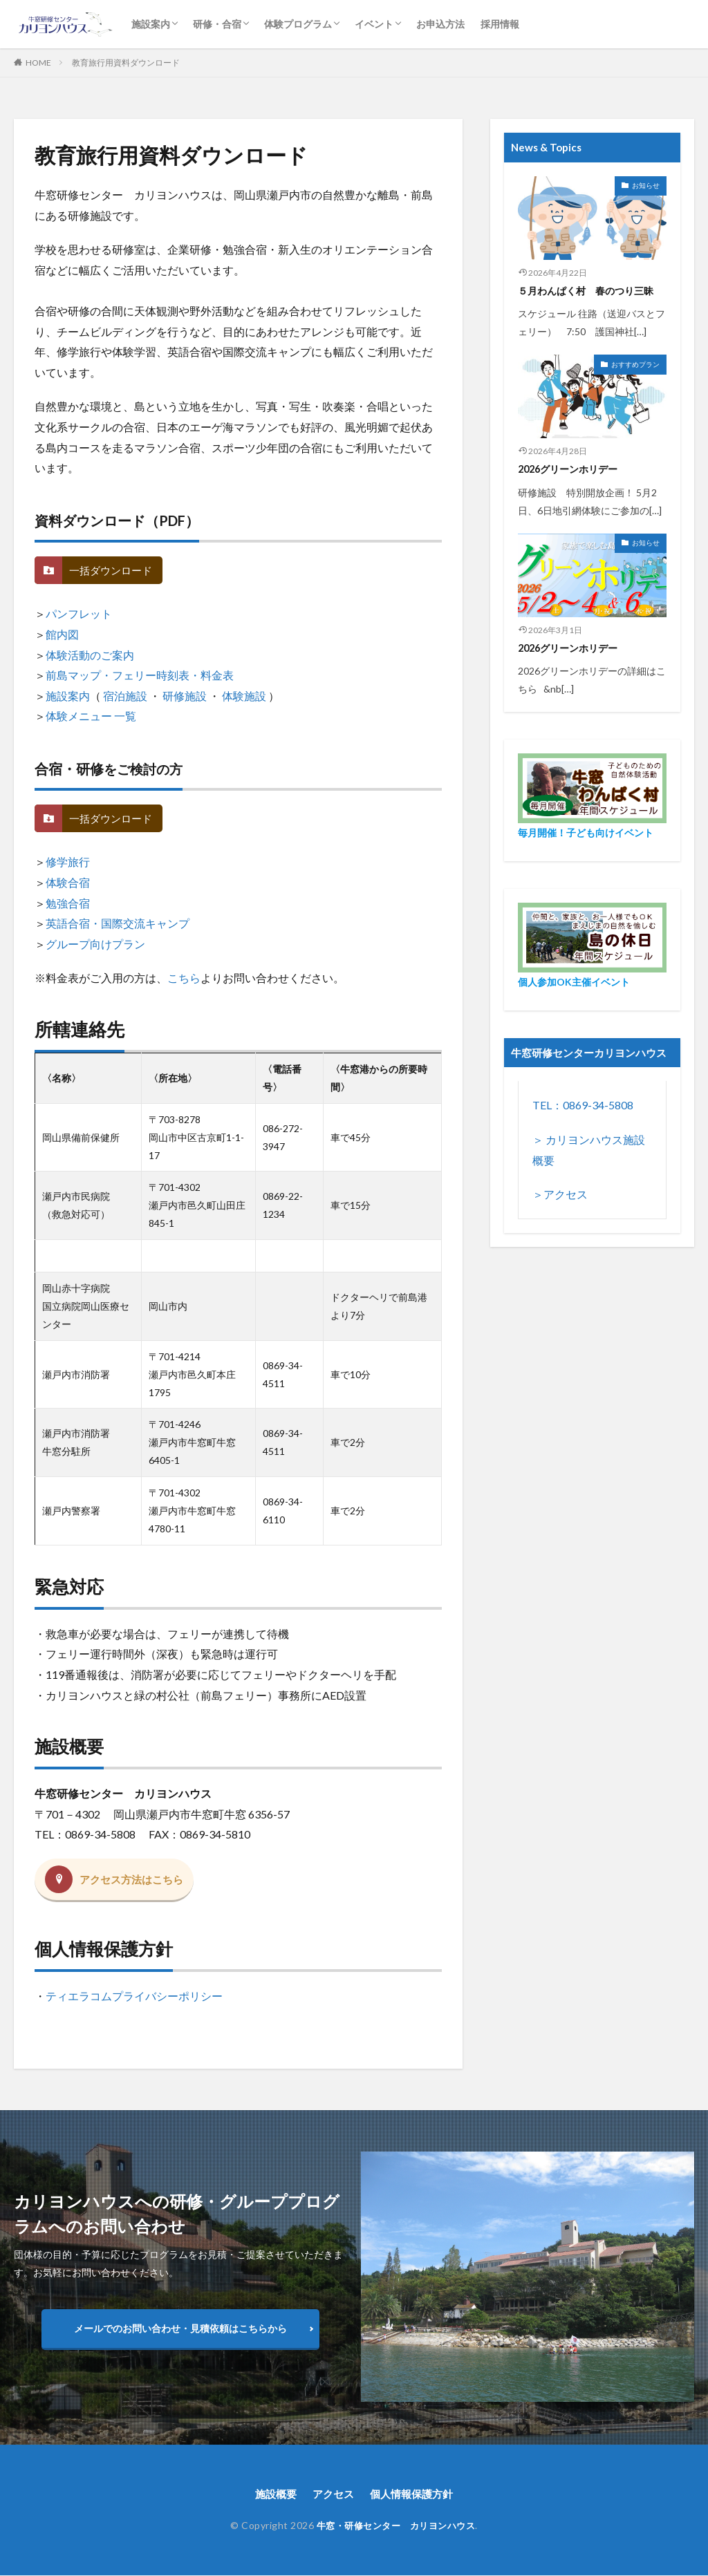  What do you see at coordinates (244, 695) in the screenshot?
I see `体験施設` at bounding box center [244, 695].